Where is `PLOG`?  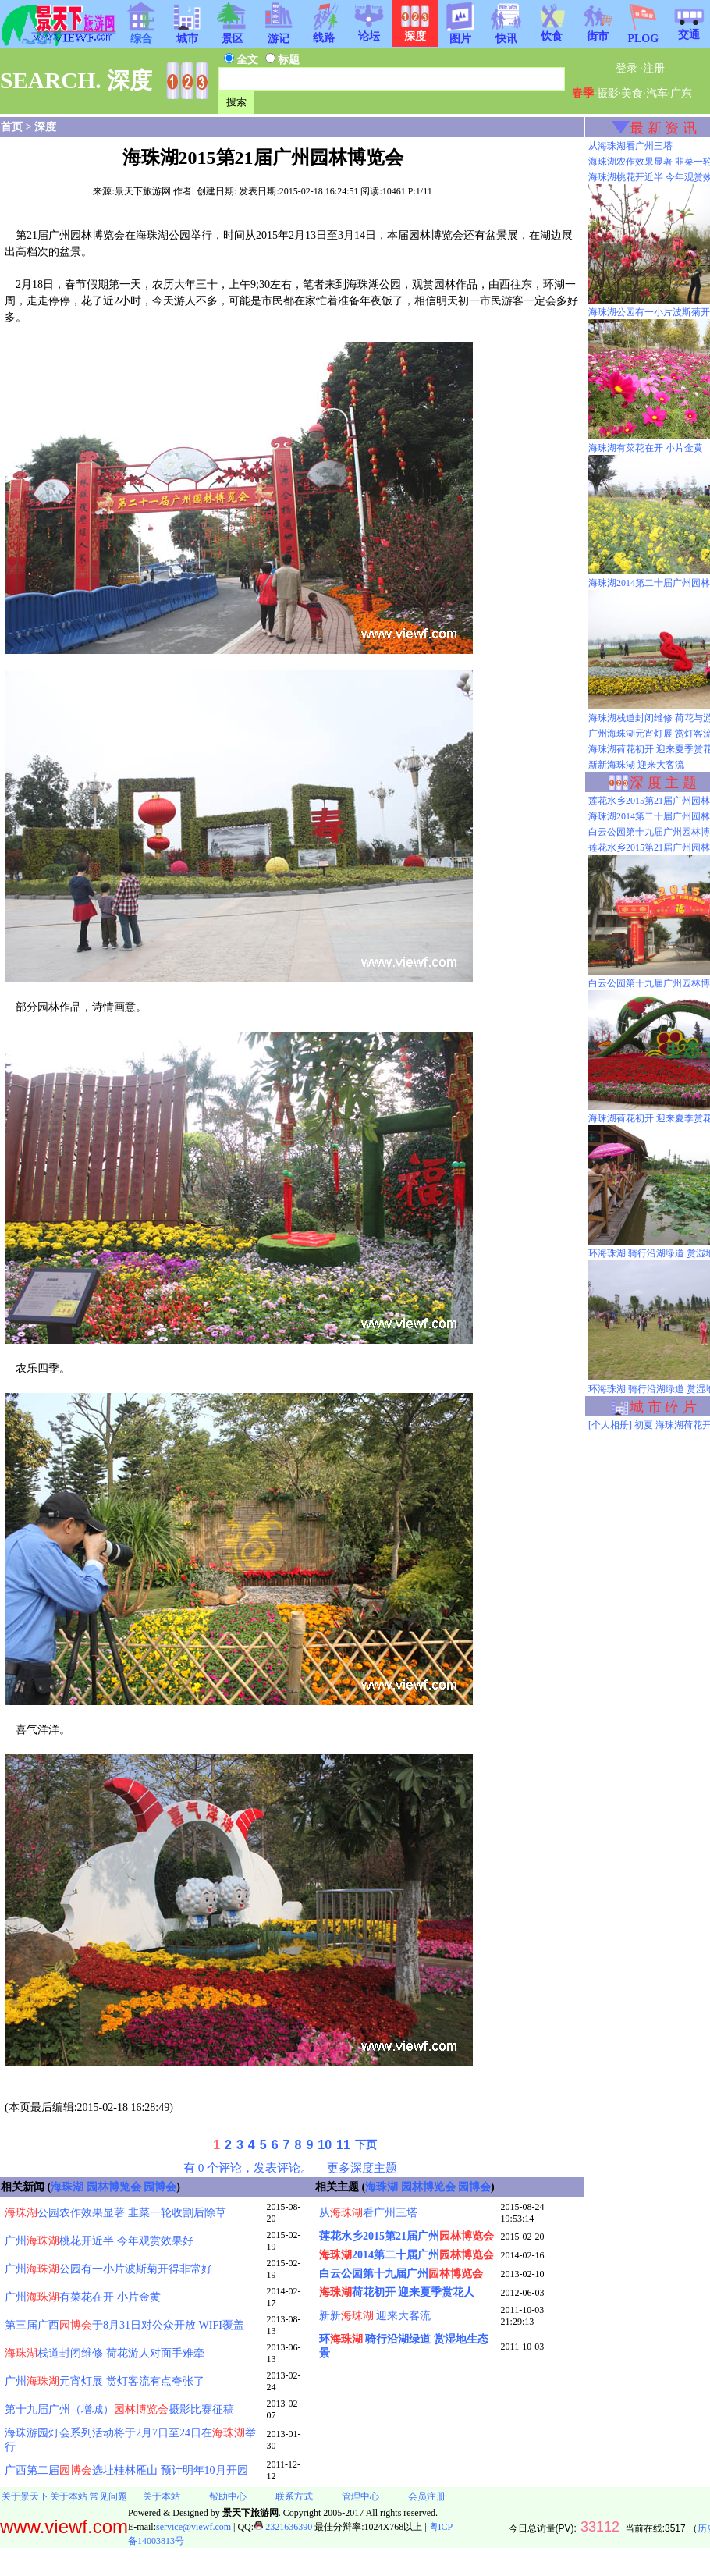 PLOG is located at coordinates (643, 33).